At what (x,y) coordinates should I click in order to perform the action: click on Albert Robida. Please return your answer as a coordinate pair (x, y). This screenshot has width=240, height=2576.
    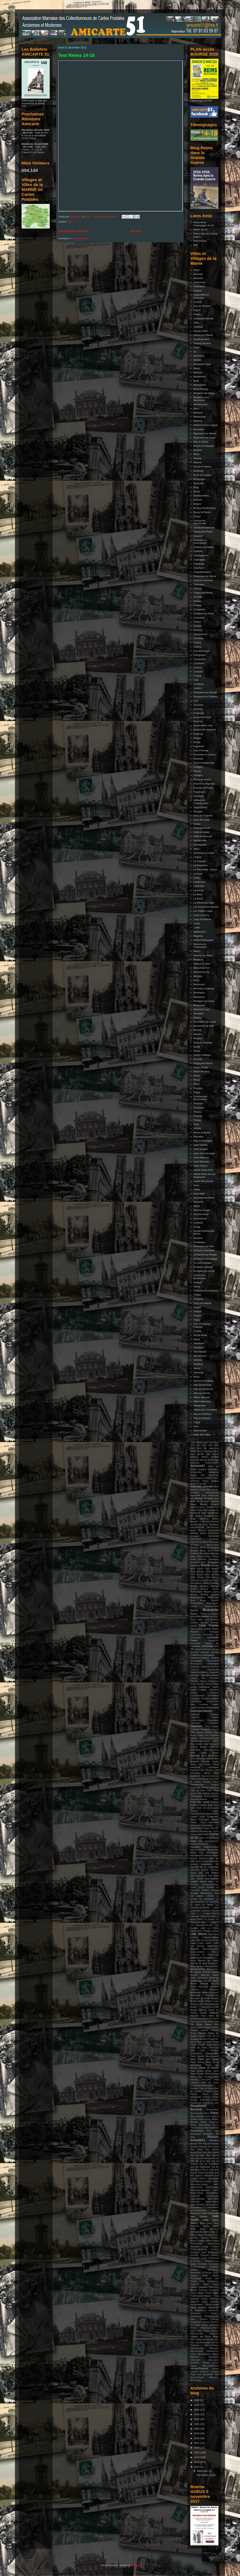
    Looking at the image, I should click on (210, 1457).